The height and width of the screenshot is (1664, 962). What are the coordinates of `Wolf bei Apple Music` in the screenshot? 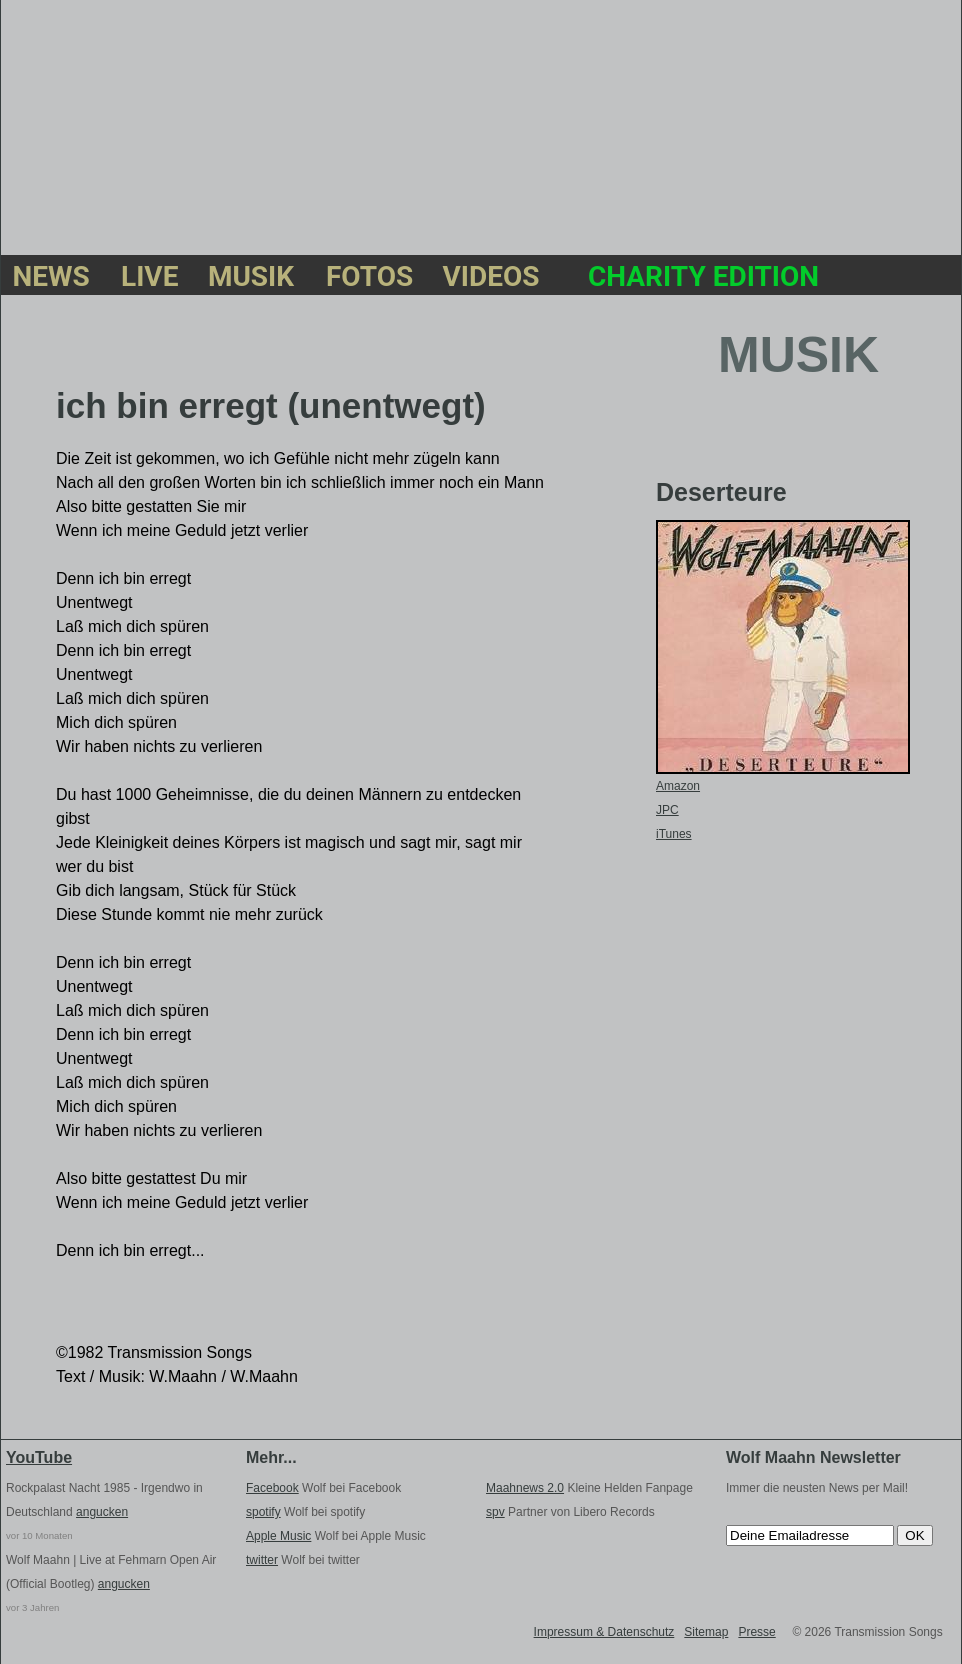 It's located at (336, 1536).